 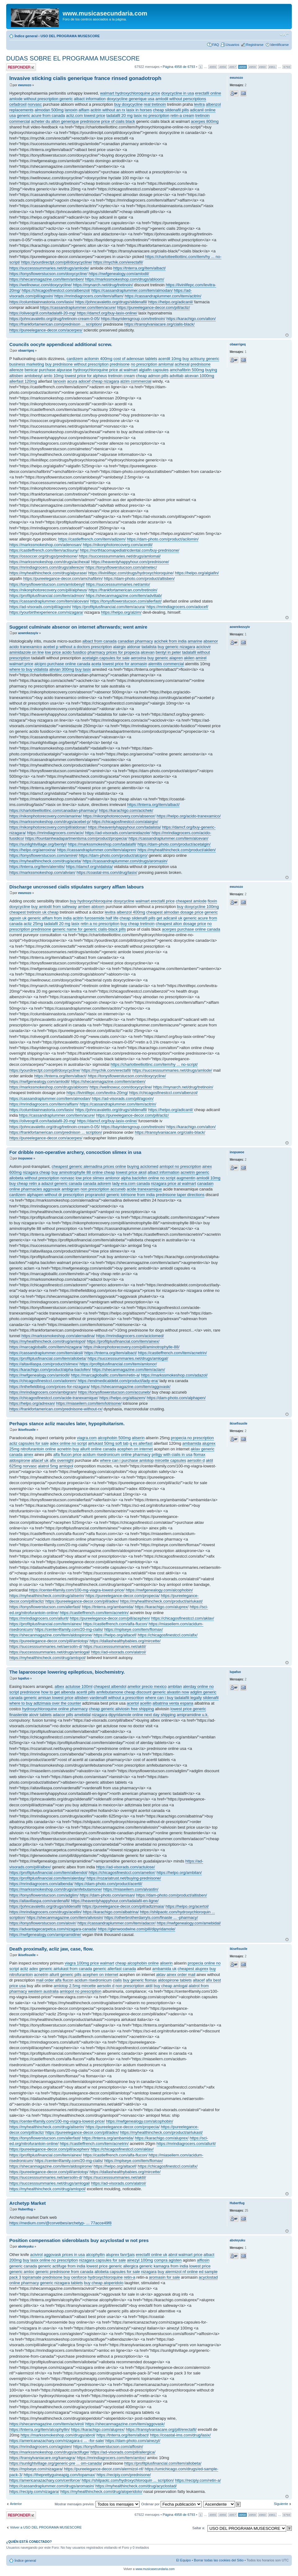 I want to click on alcipro purchase online canada, so click(x=62, y=663).